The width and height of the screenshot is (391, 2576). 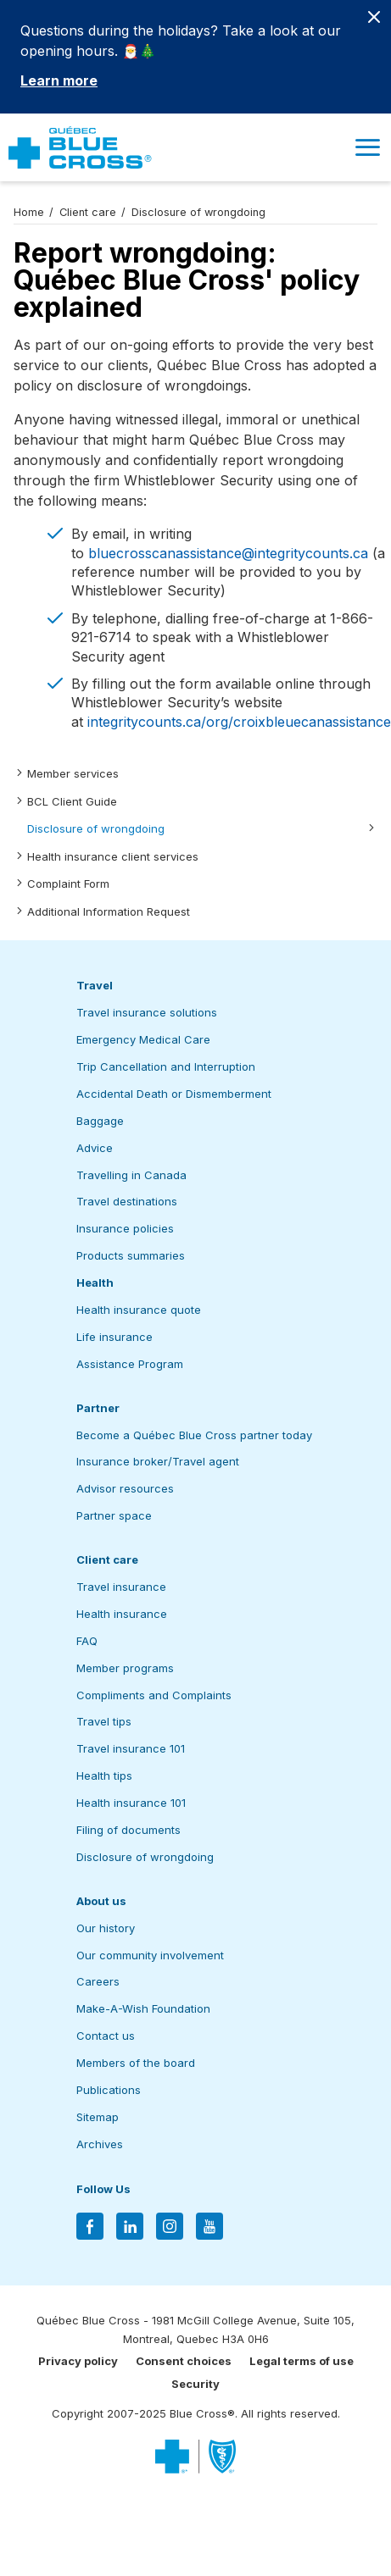 I want to click on Health insurance client services, so click(x=112, y=856).